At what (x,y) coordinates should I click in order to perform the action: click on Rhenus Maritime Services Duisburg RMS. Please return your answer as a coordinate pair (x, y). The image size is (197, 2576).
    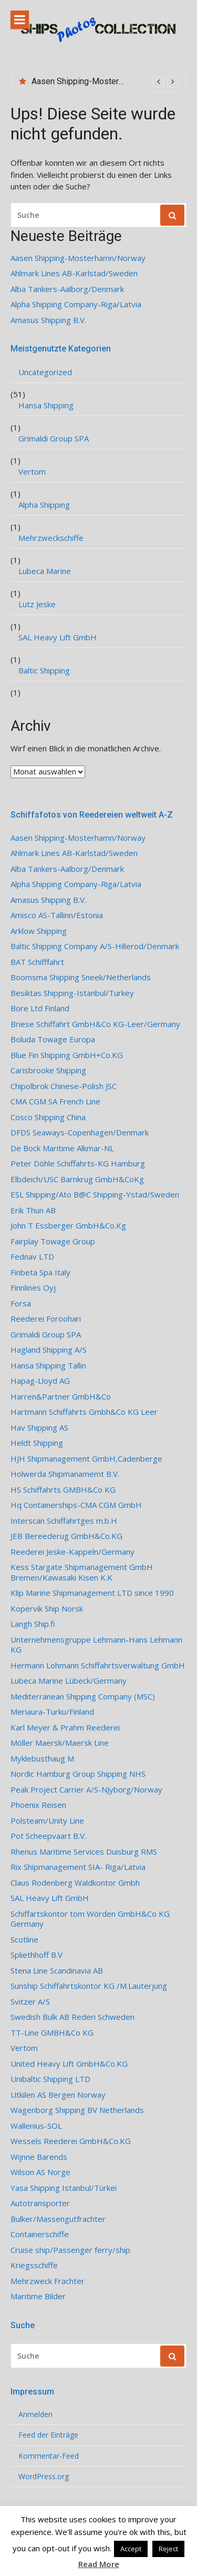
    Looking at the image, I should click on (84, 1852).